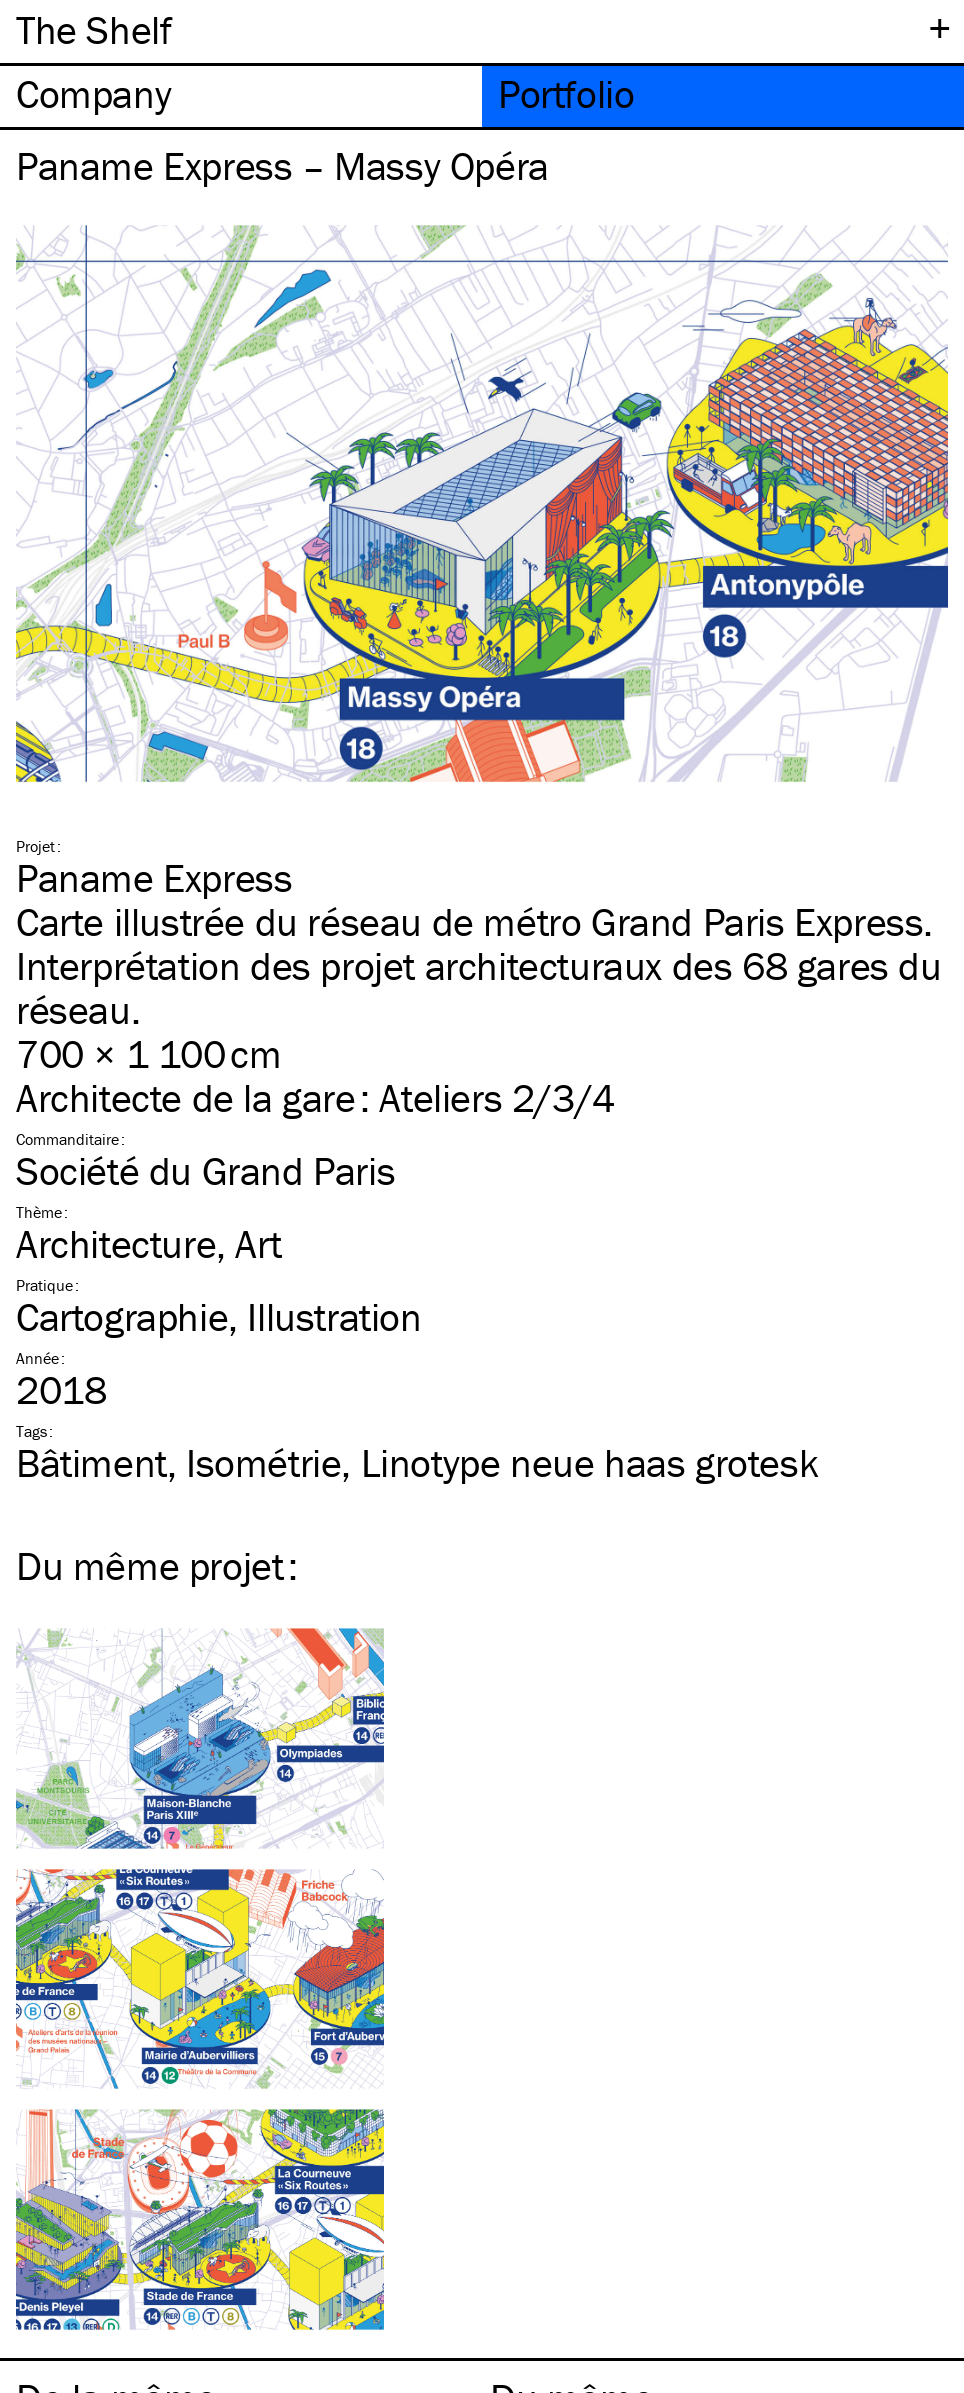 The height and width of the screenshot is (2393, 964). Describe the element at coordinates (590, 1462) in the screenshot. I see `Linotype neue haas grotesk` at that location.